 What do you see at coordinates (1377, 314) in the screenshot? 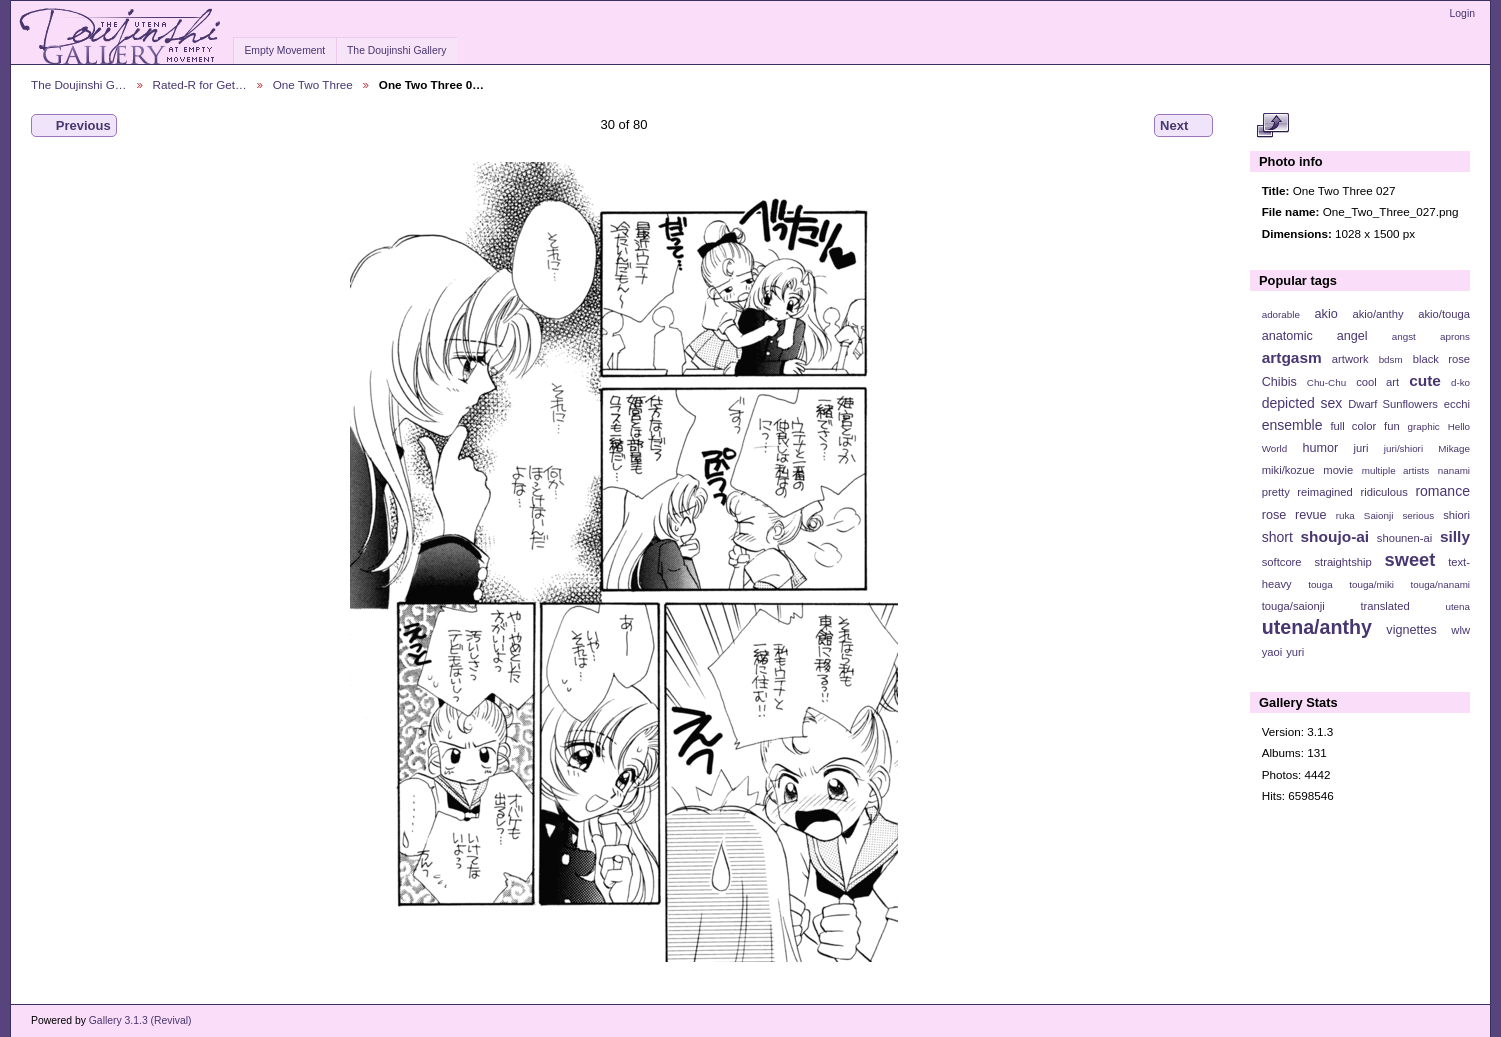
I see `akio/anthy` at bounding box center [1377, 314].